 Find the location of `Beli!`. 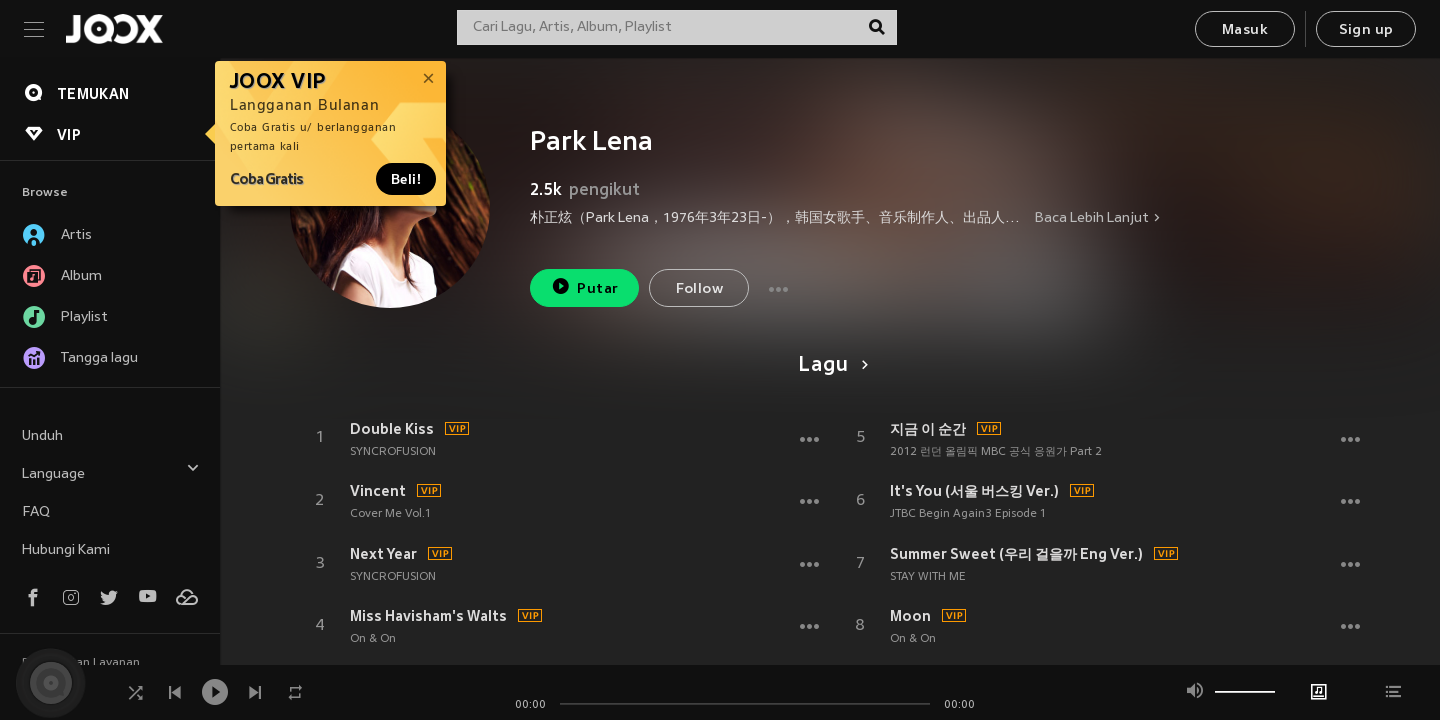

Beli! is located at coordinates (406, 179).